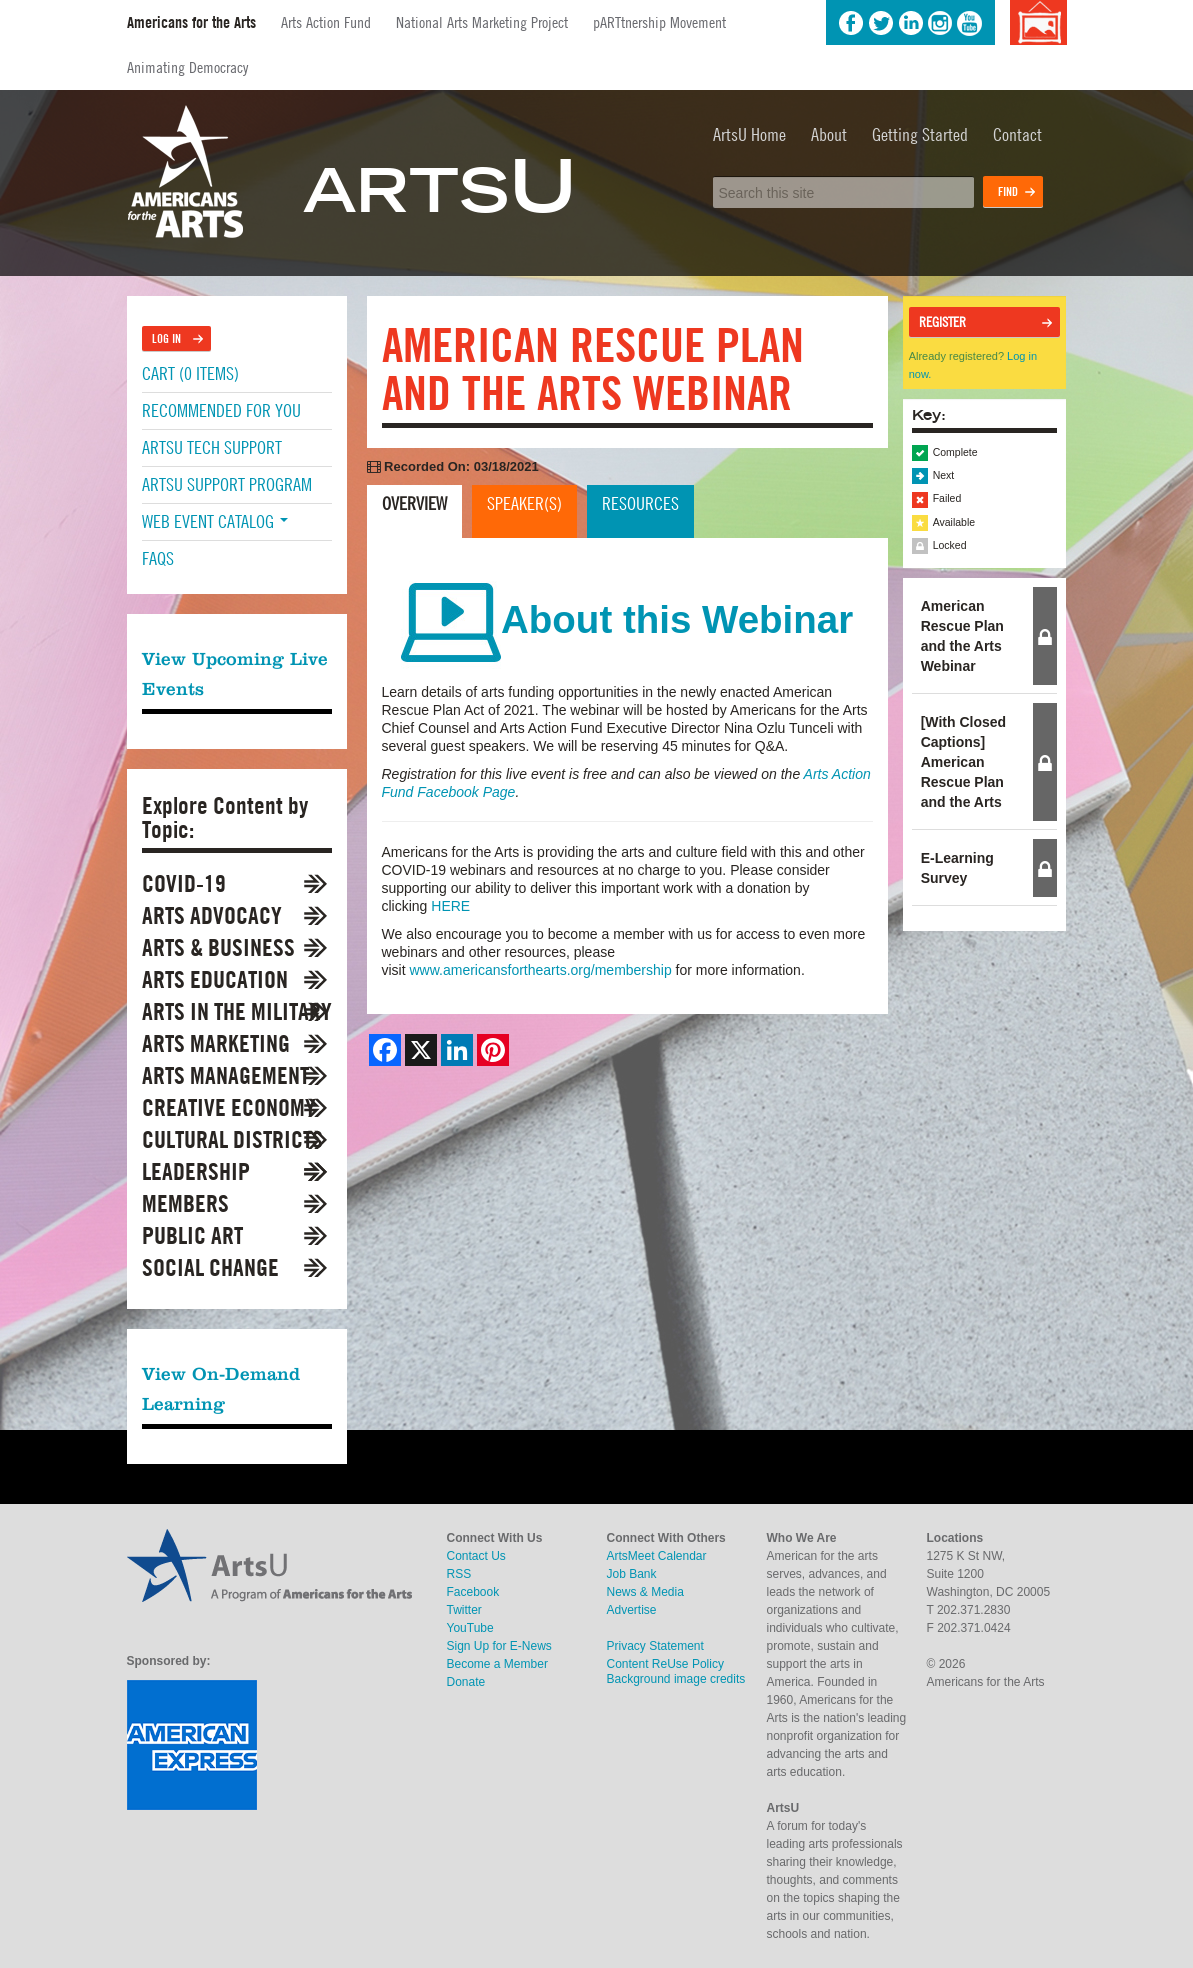 The width and height of the screenshot is (1193, 1968). I want to click on Resources, so click(640, 503).